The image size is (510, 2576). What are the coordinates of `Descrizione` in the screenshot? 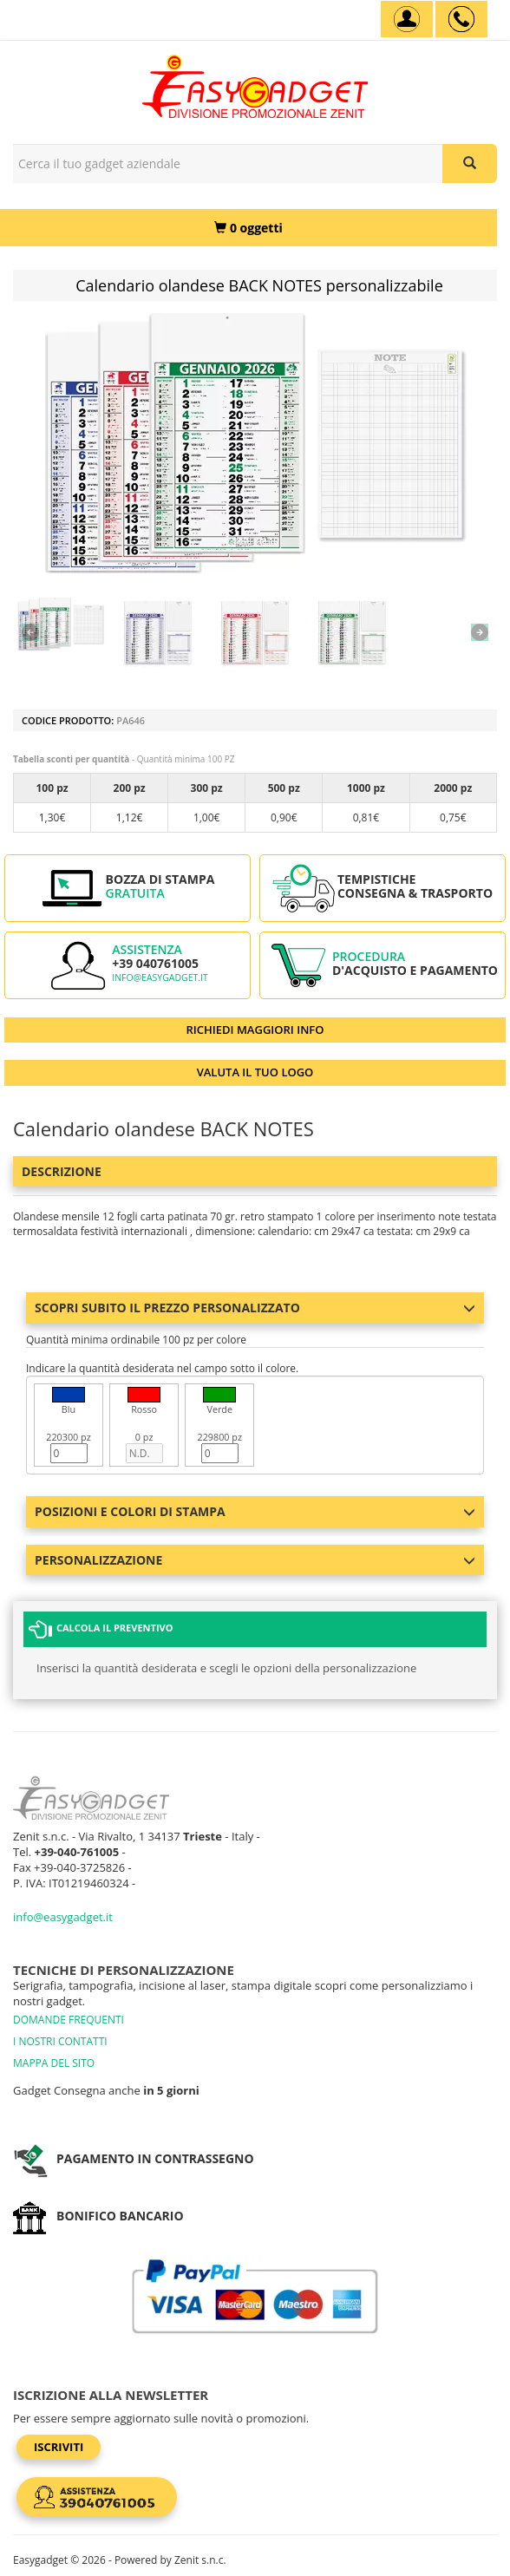 It's located at (61, 1171).